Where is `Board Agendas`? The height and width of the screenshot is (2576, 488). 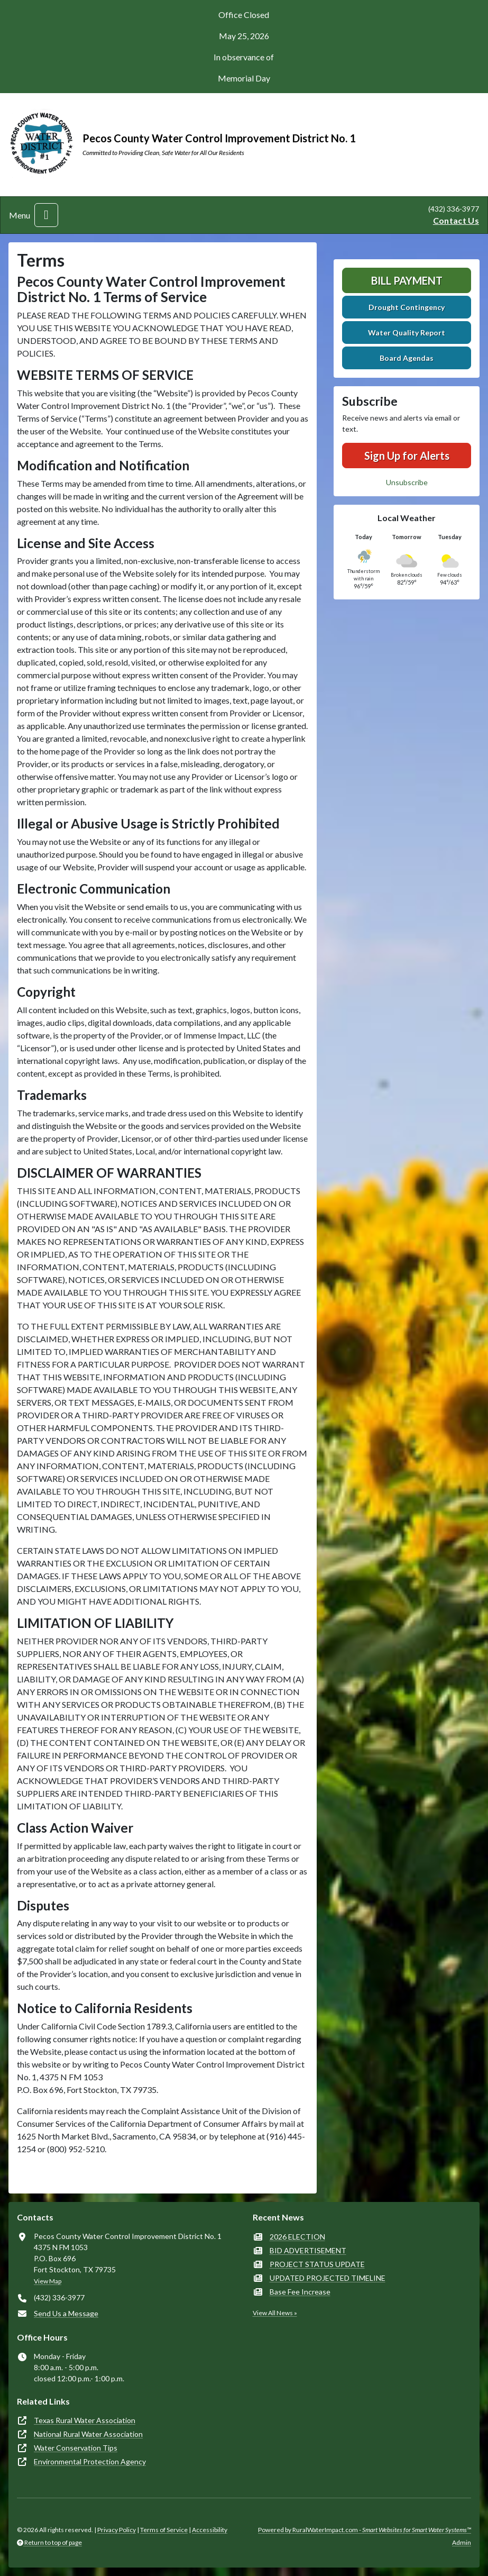
Board Agendas is located at coordinates (407, 357).